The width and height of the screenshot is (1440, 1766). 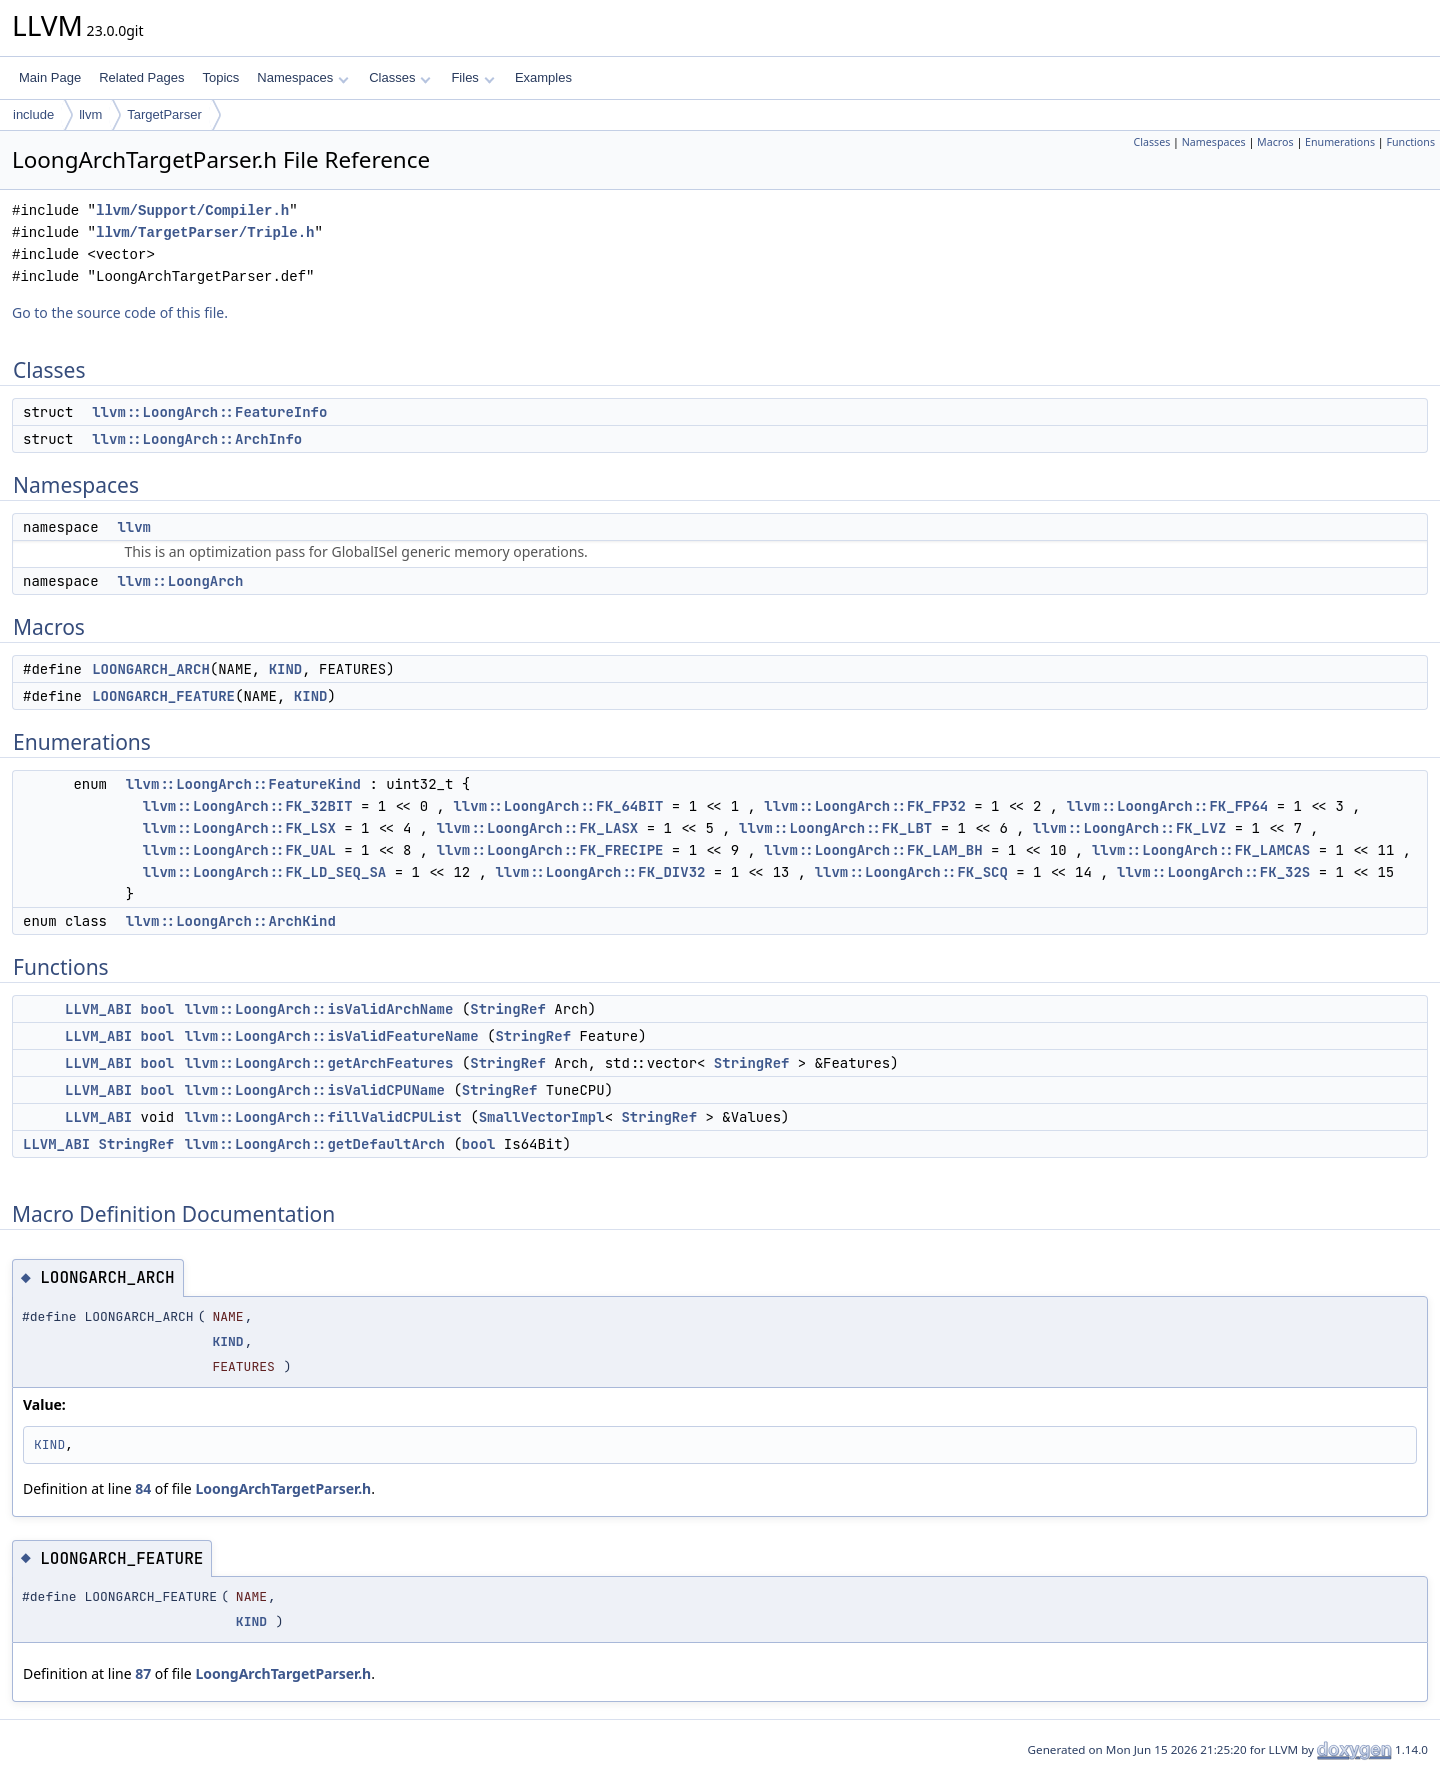 I want to click on bool, so click(x=158, y=1009).